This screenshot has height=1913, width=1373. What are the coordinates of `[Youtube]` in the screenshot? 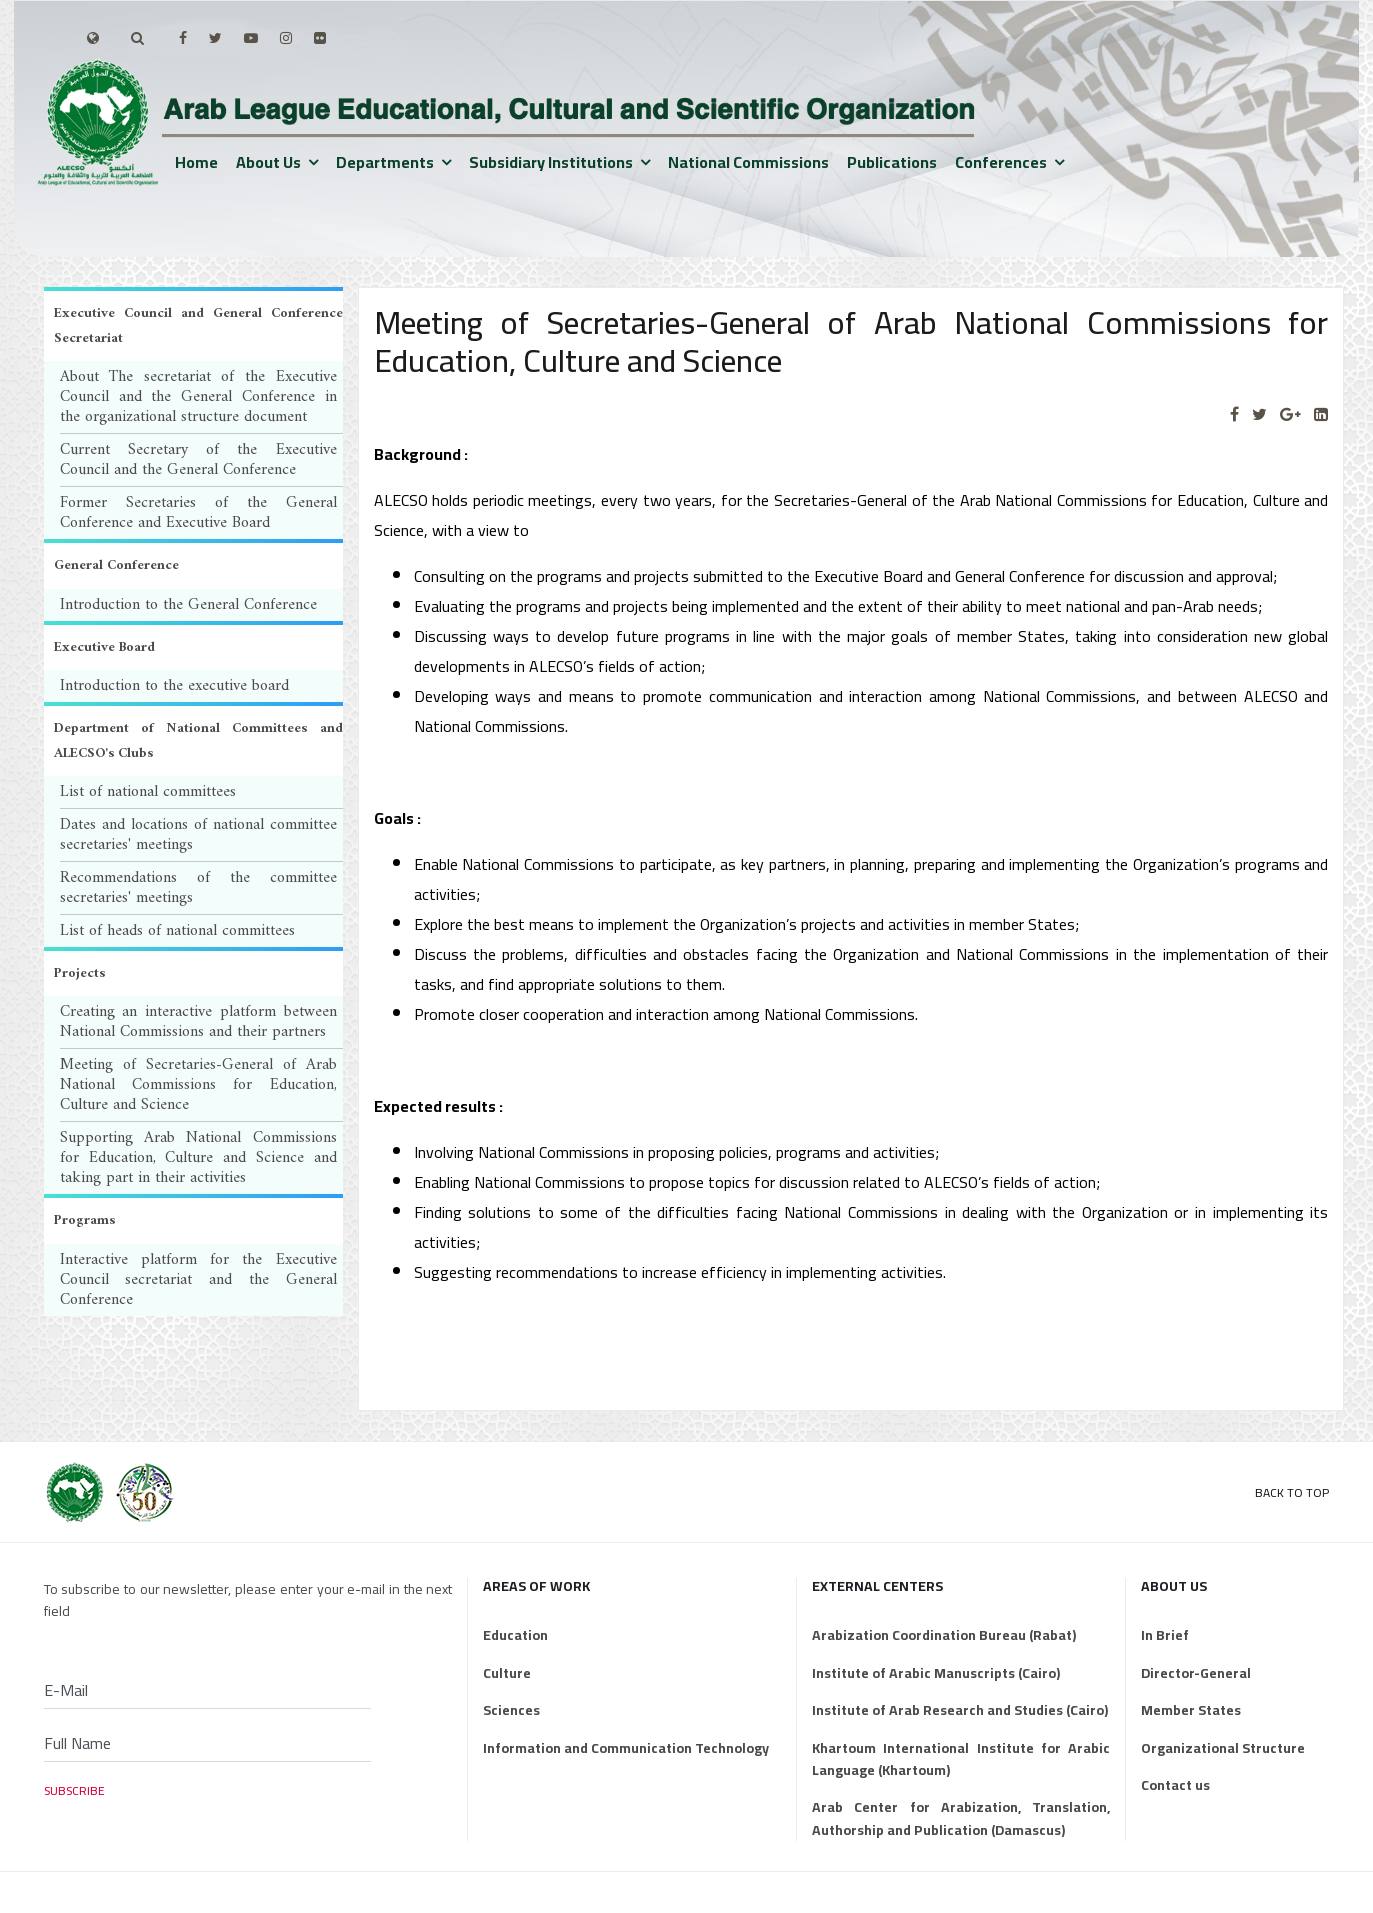 It's located at (251, 38).